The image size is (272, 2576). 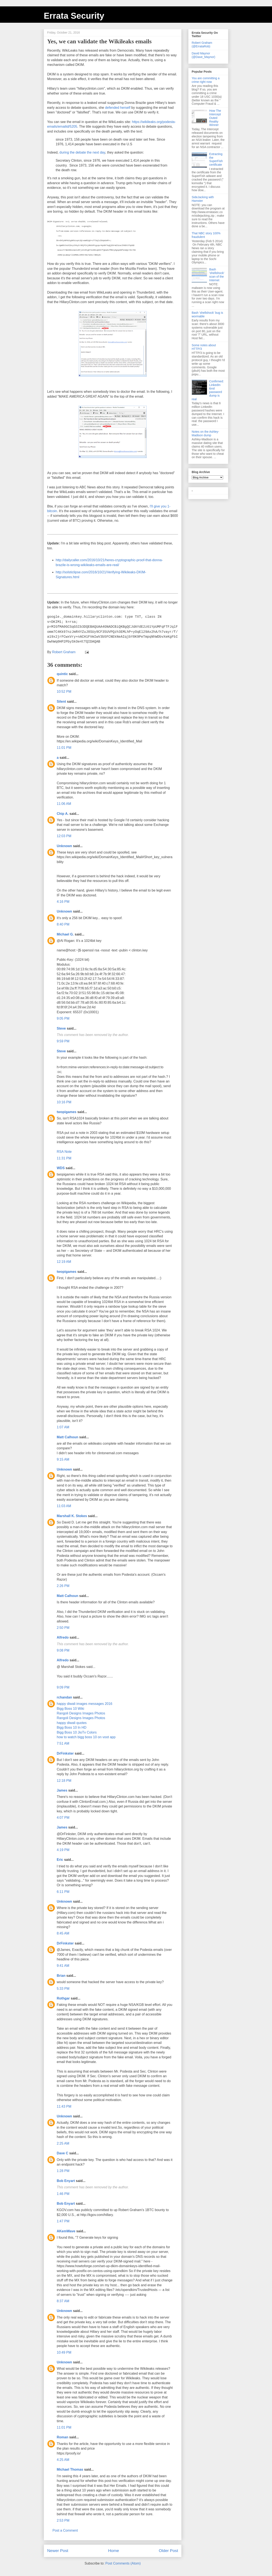 What do you see at coordinates (57, 2550) in the screenshot?
I see `Newer Post` at bounding box center [57, 2550].